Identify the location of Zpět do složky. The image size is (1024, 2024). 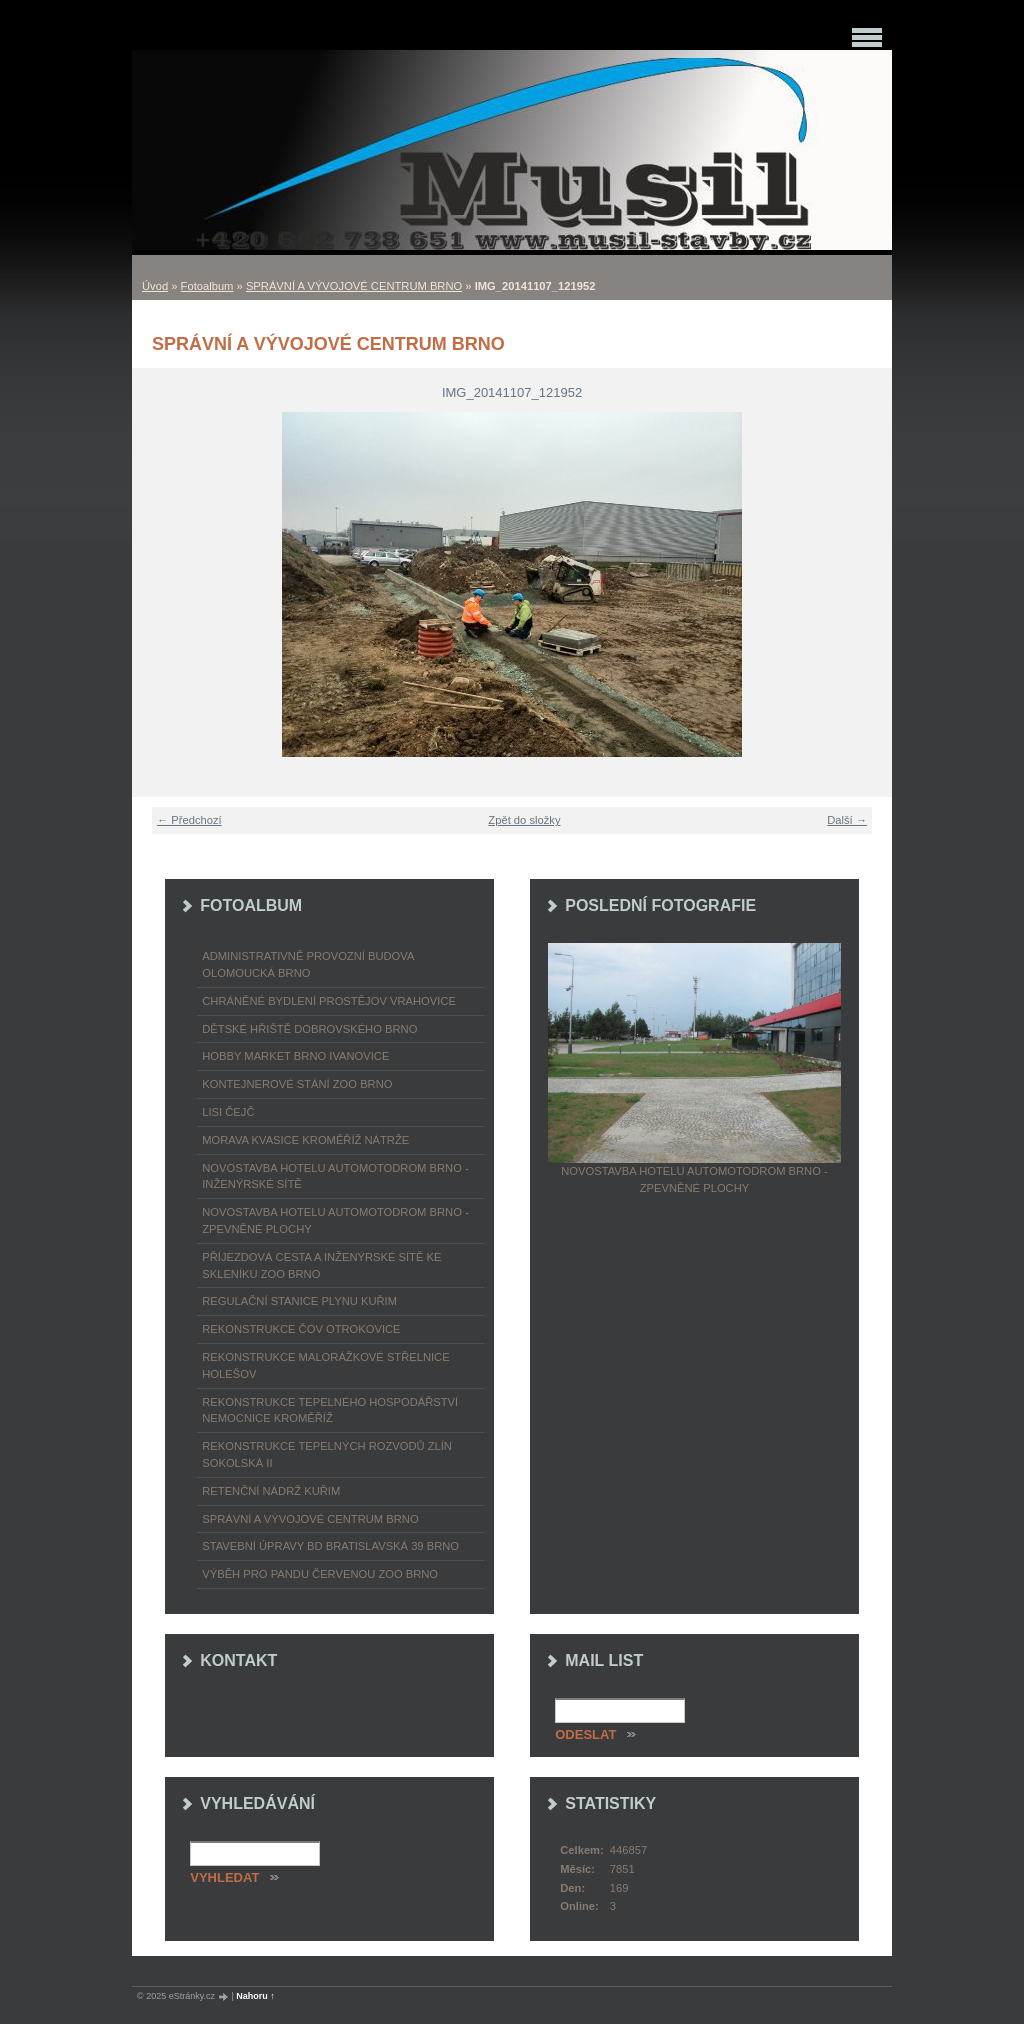
(524, 820).